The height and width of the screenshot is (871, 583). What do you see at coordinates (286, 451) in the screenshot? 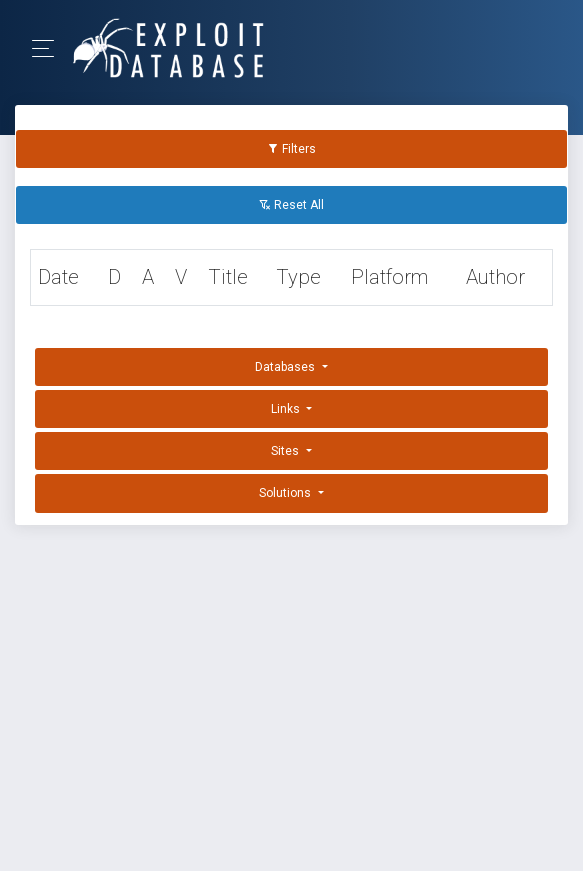
I see `Sites [button]` at bounding box center [286, 451].